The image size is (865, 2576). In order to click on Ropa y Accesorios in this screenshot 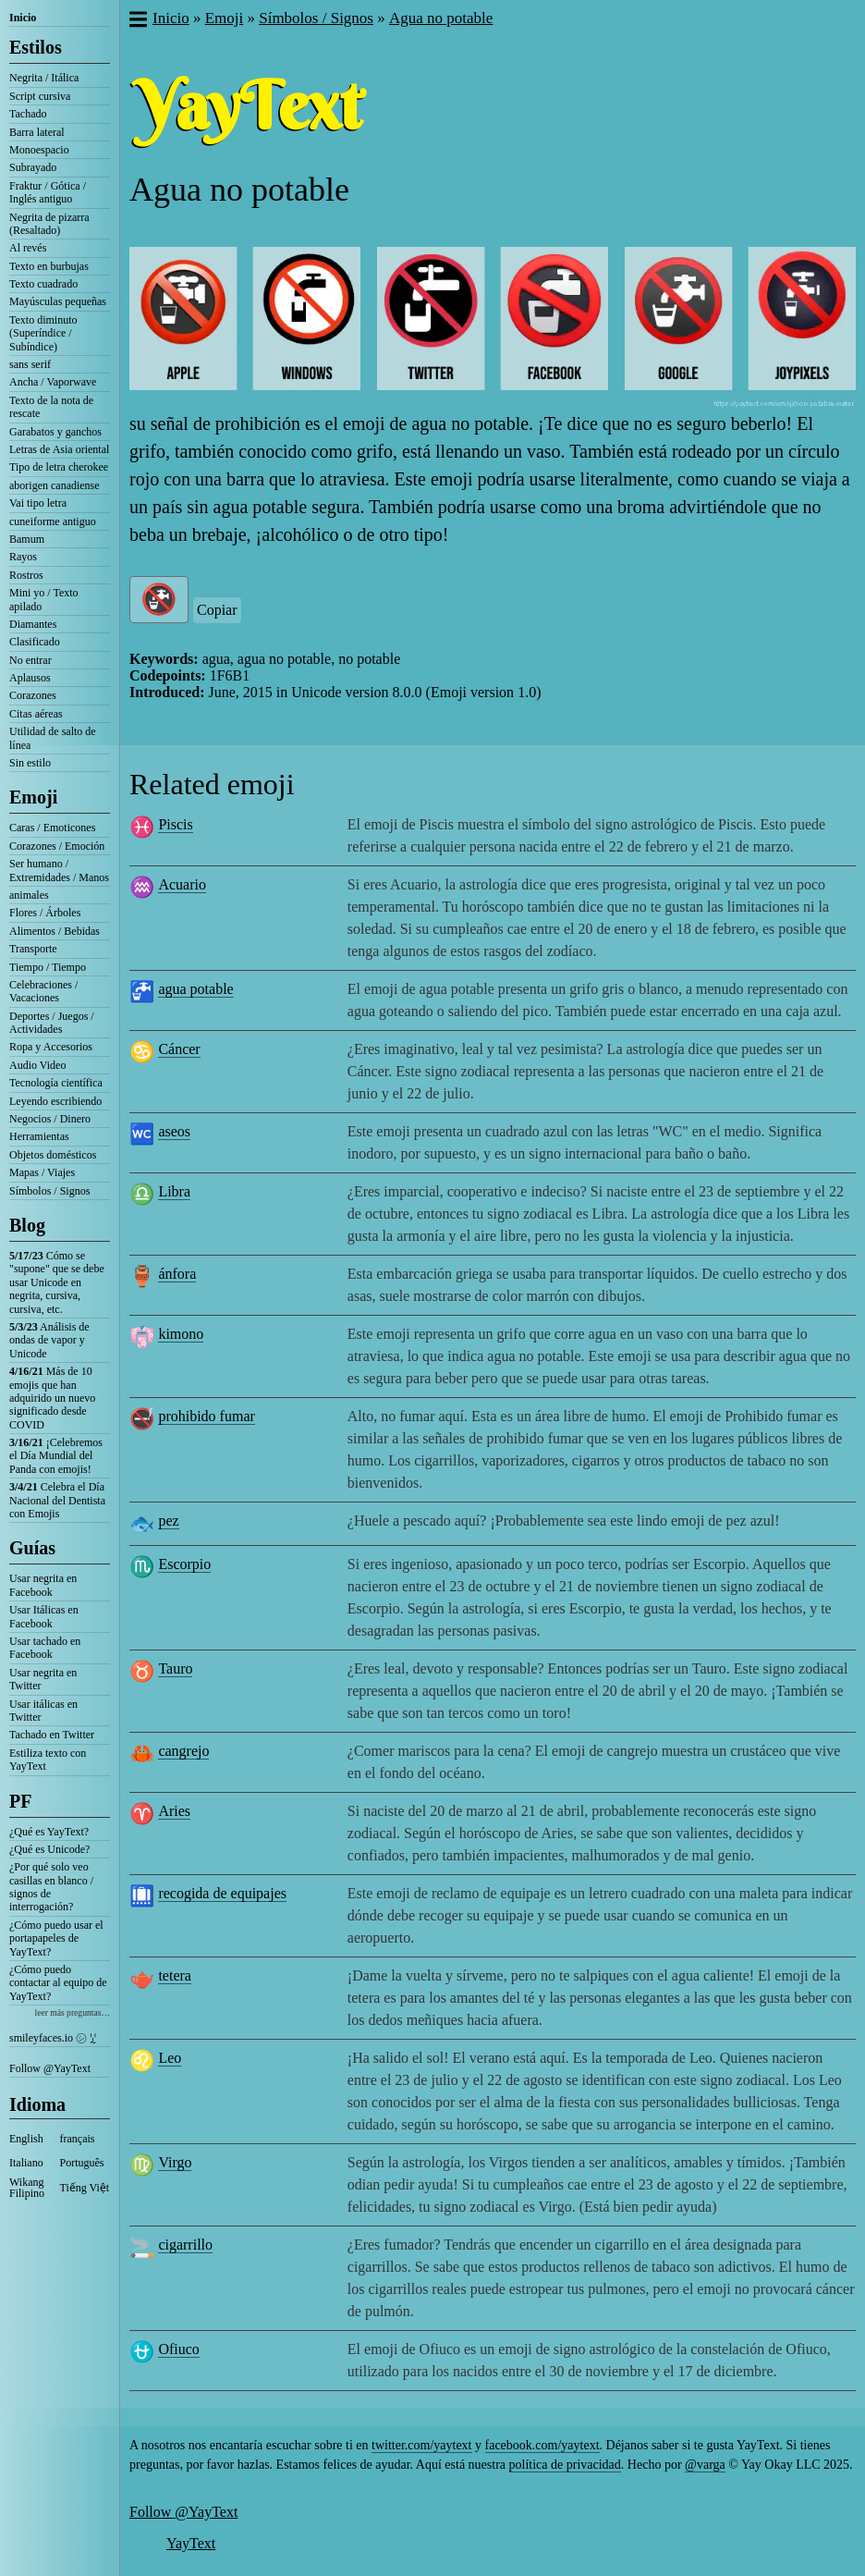, I will do `click(50, 1046)`.